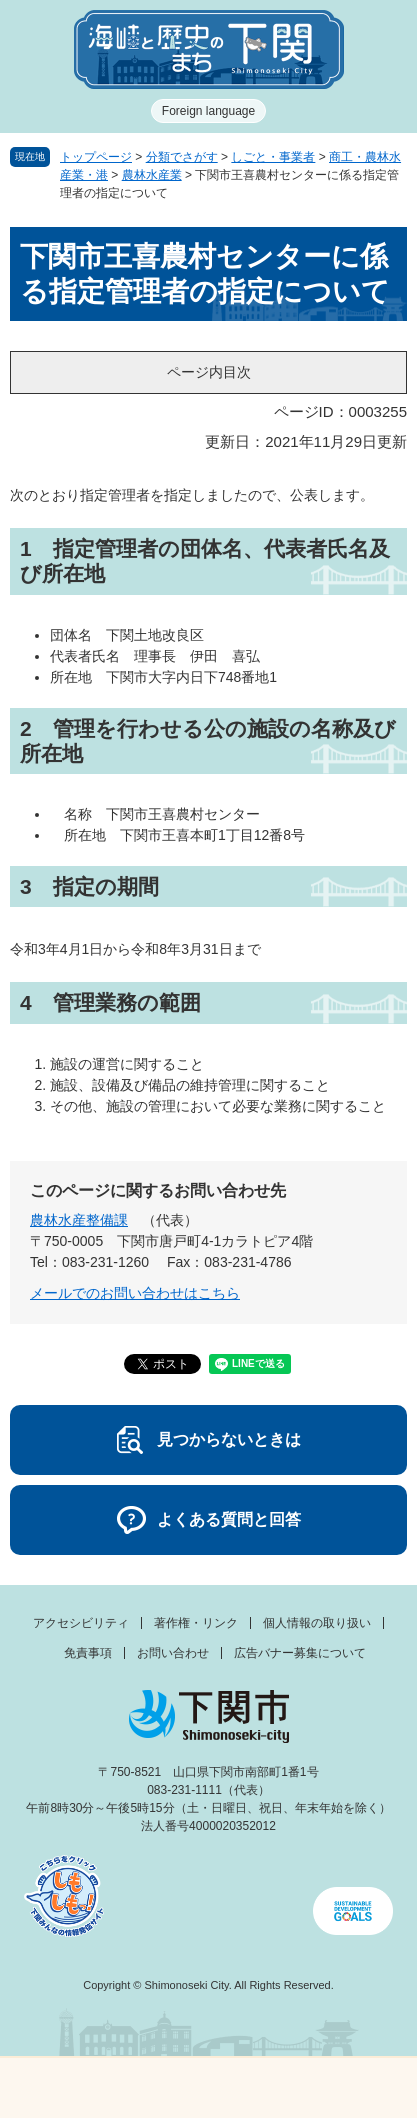 This screenshot has height=2118, width=417. I want to click on メニュー, so click(52, 2082).